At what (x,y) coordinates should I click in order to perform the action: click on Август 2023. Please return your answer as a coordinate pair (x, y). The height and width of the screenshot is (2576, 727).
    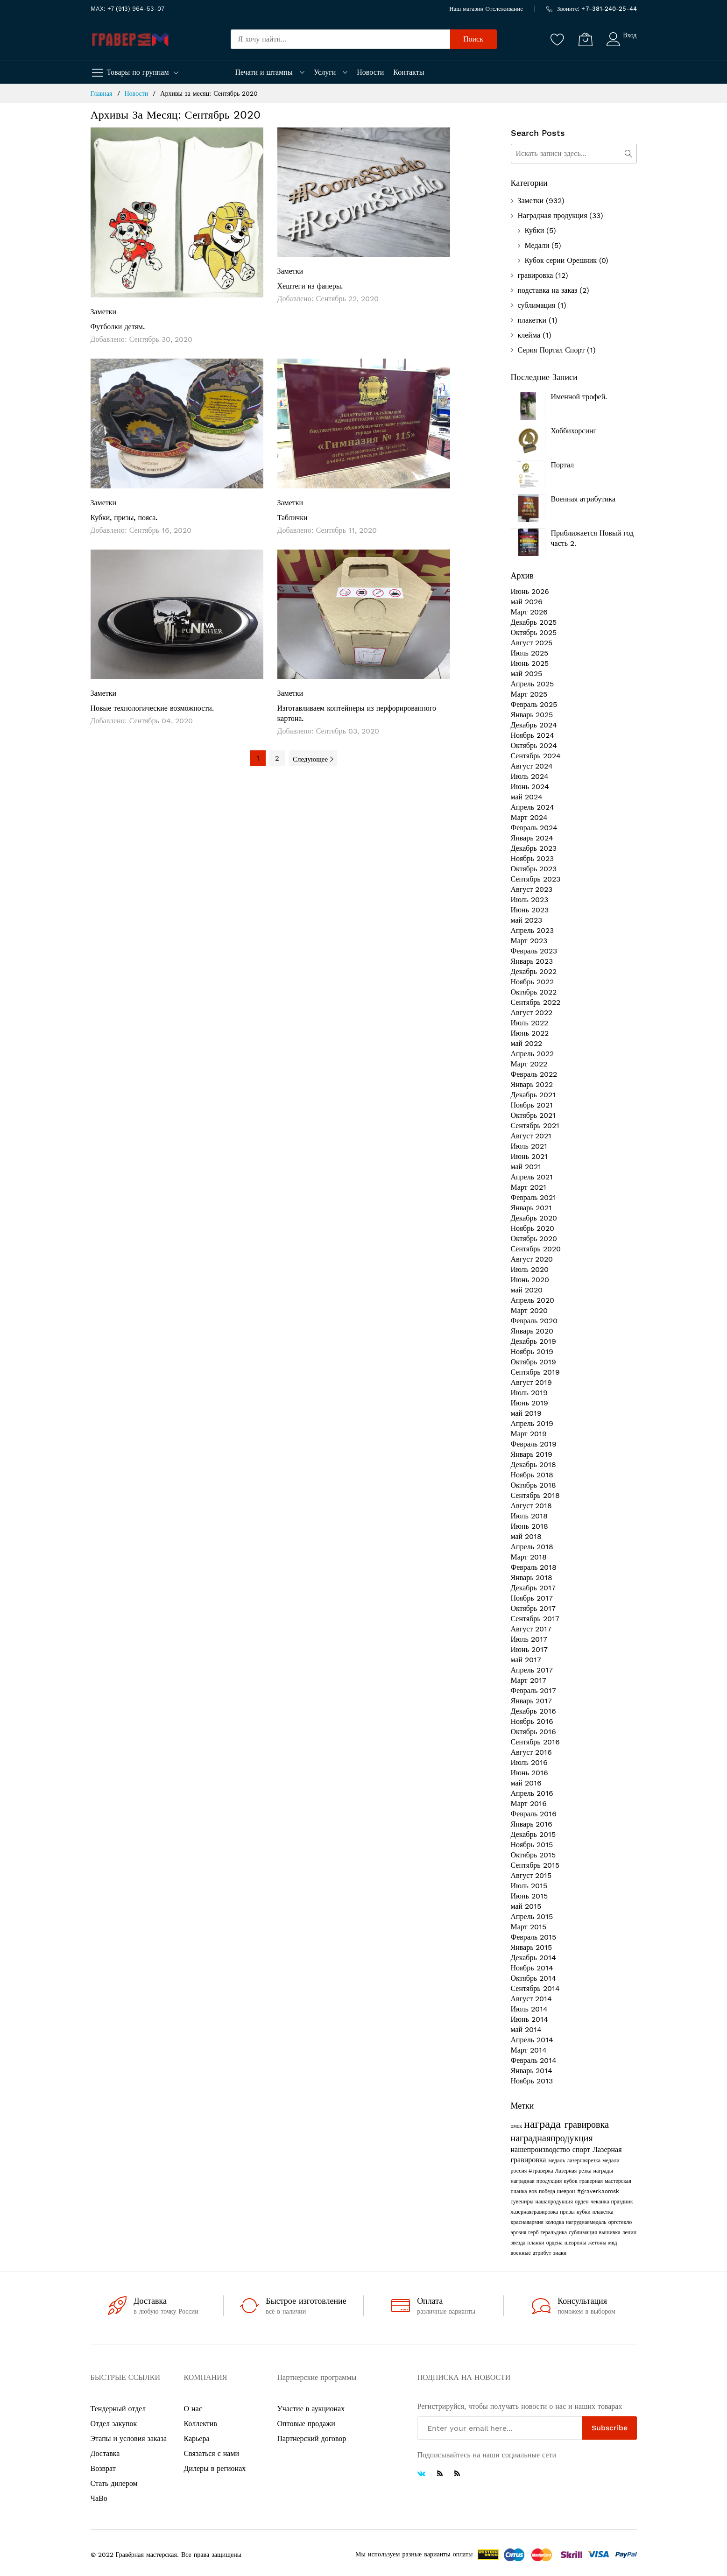
    Looking at the image, I should click on (532, 889).